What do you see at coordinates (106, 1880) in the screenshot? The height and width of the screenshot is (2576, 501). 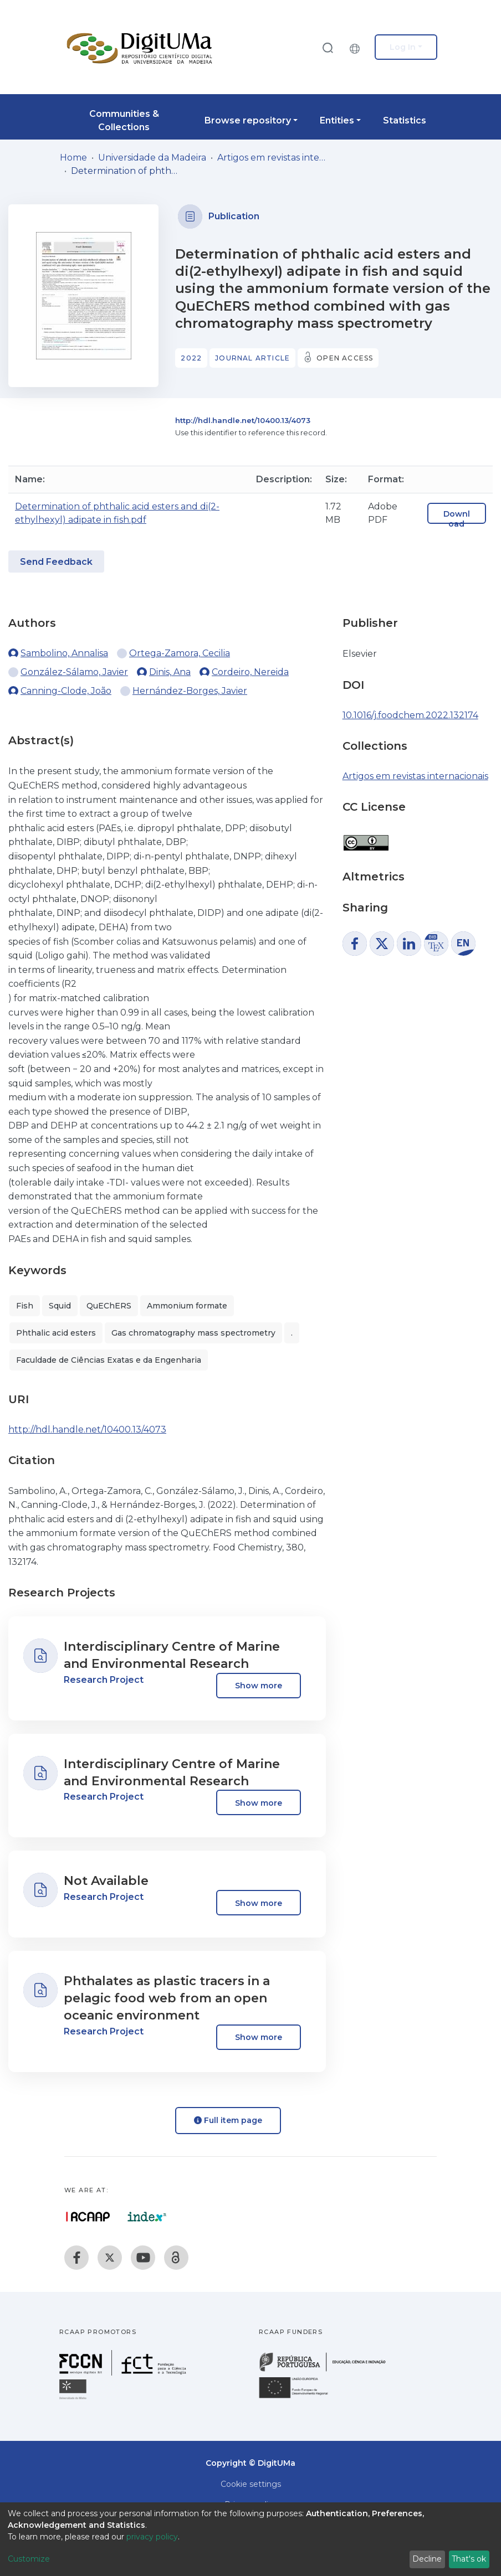 I see `Not Available` at bounding box center [106, 1880].